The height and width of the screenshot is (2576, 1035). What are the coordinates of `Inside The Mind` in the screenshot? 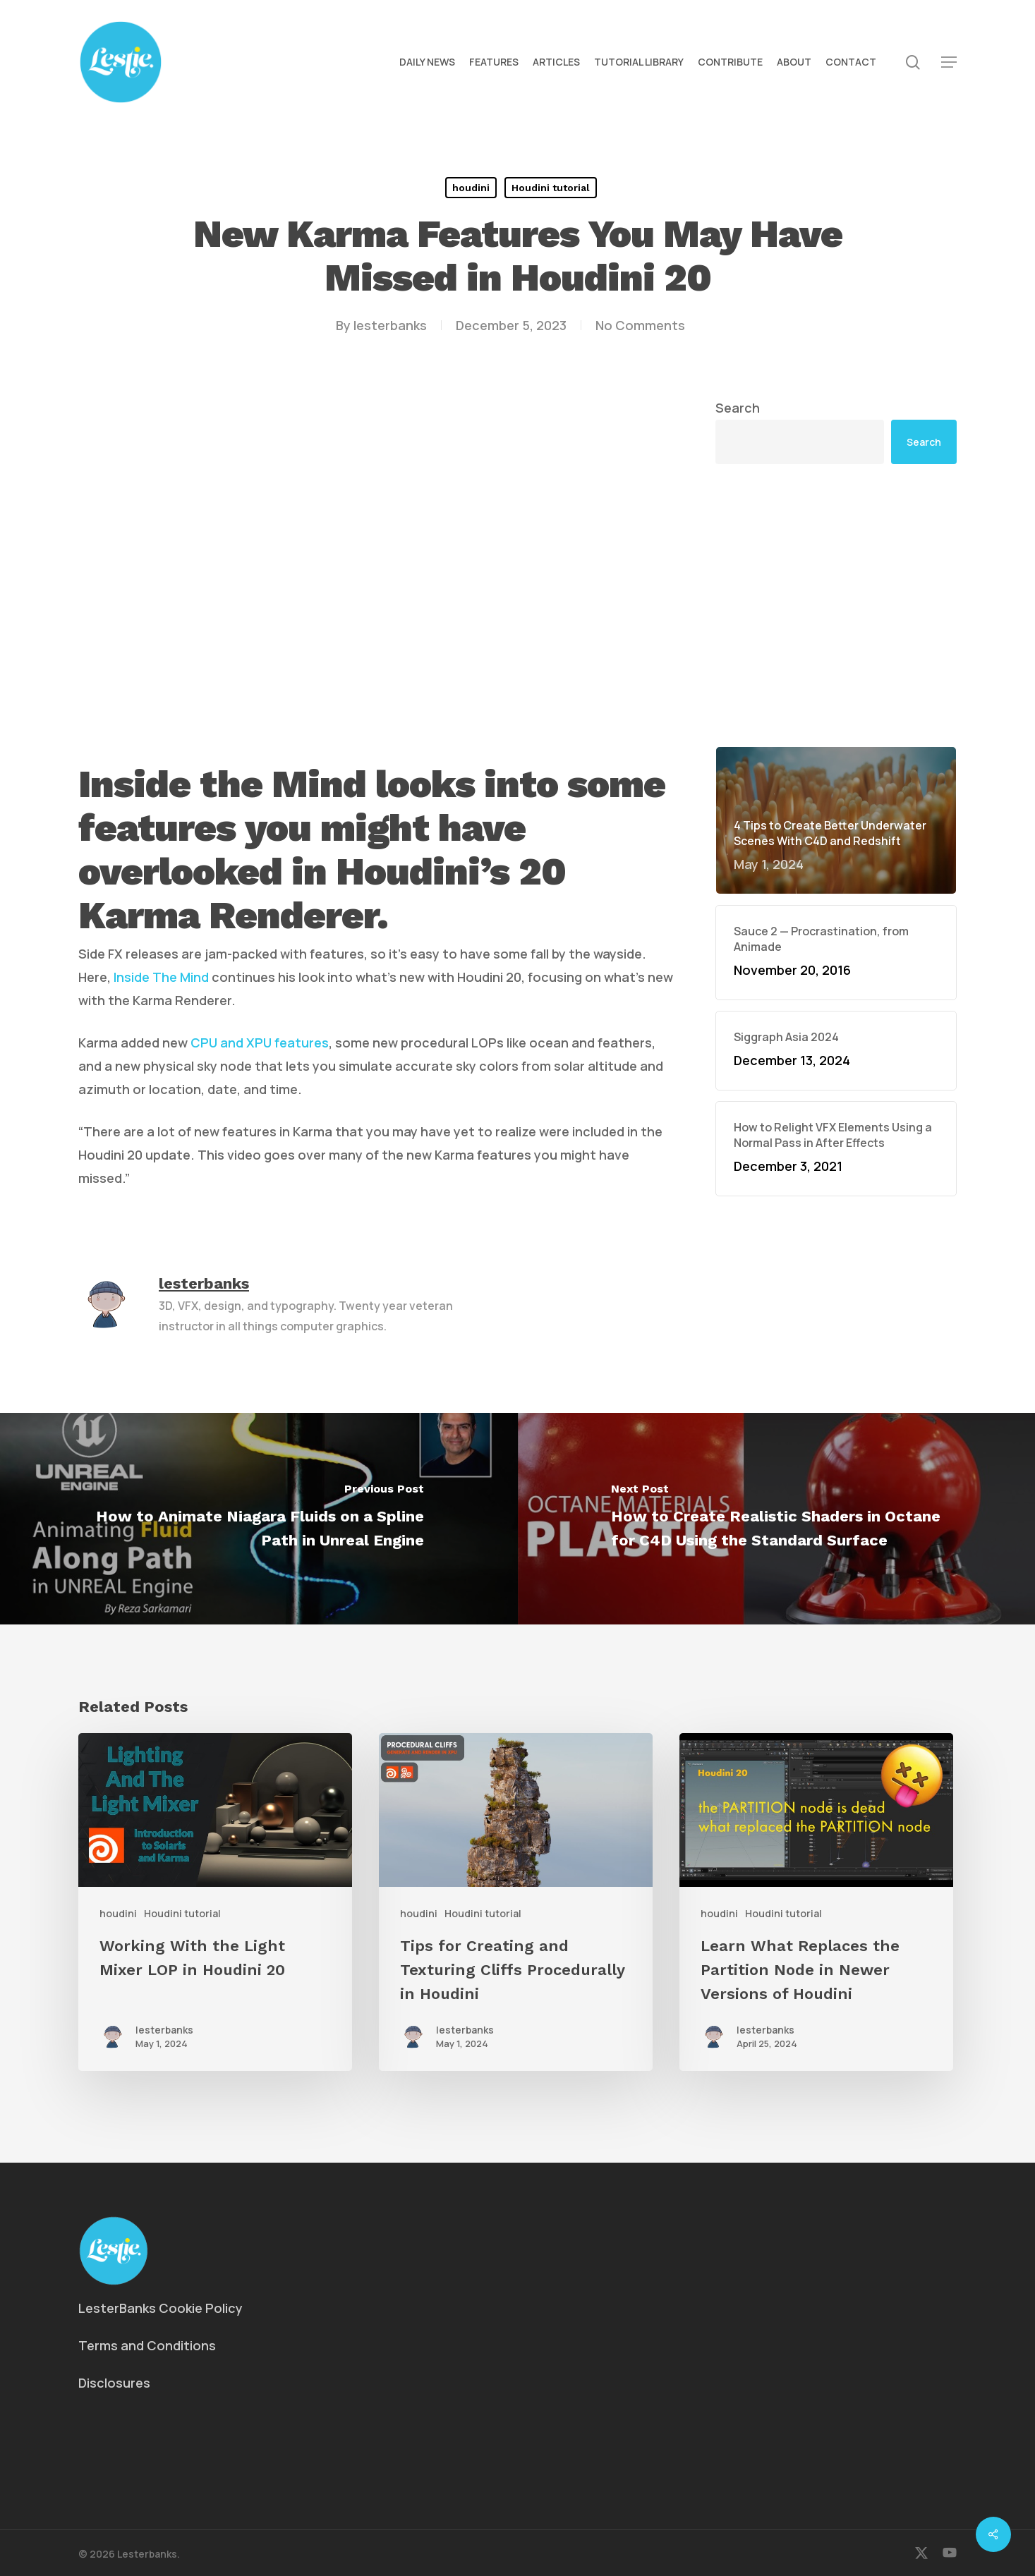 It's located at (161, 976).